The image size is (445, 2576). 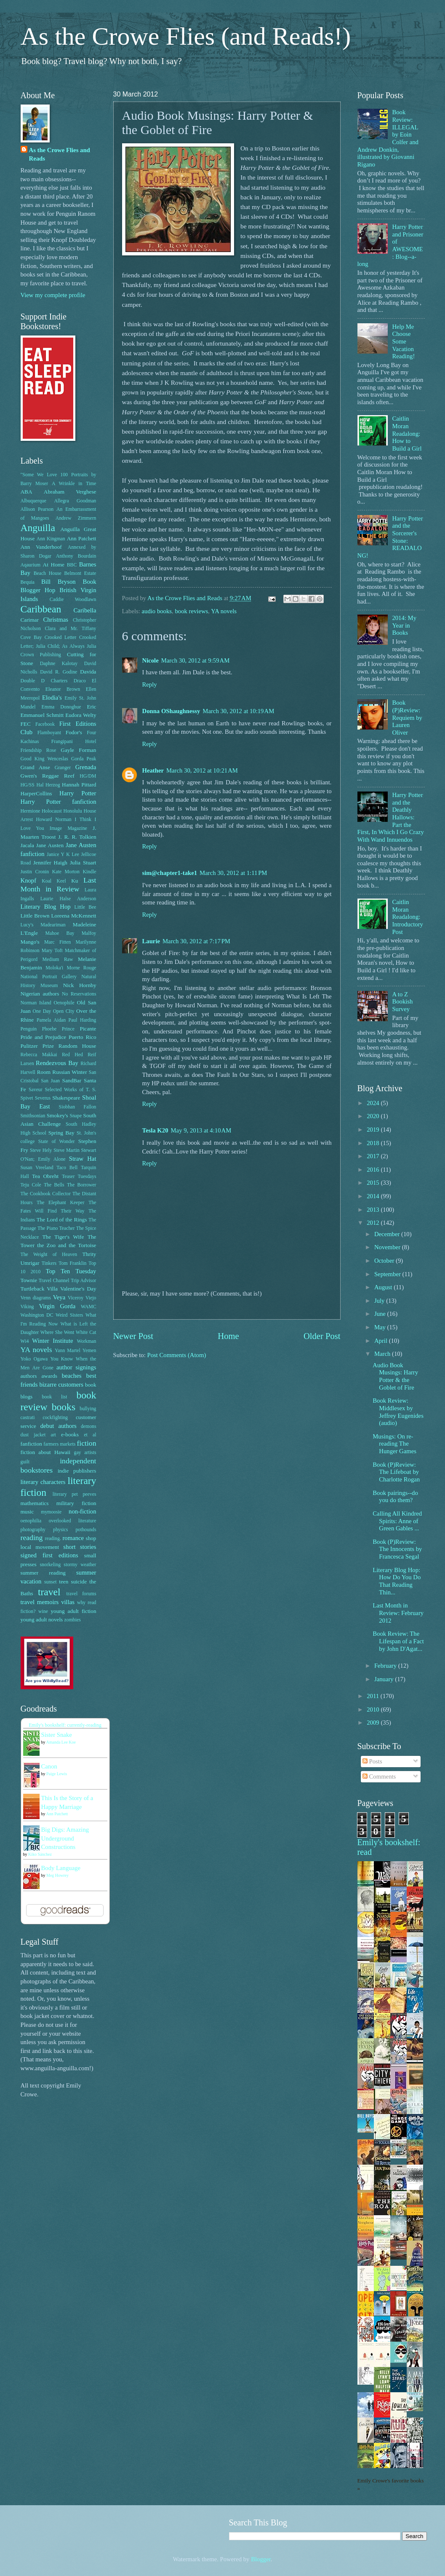 I want to click on Musings: On re-reading The Hunger Games, so click(x=394, y=1443).